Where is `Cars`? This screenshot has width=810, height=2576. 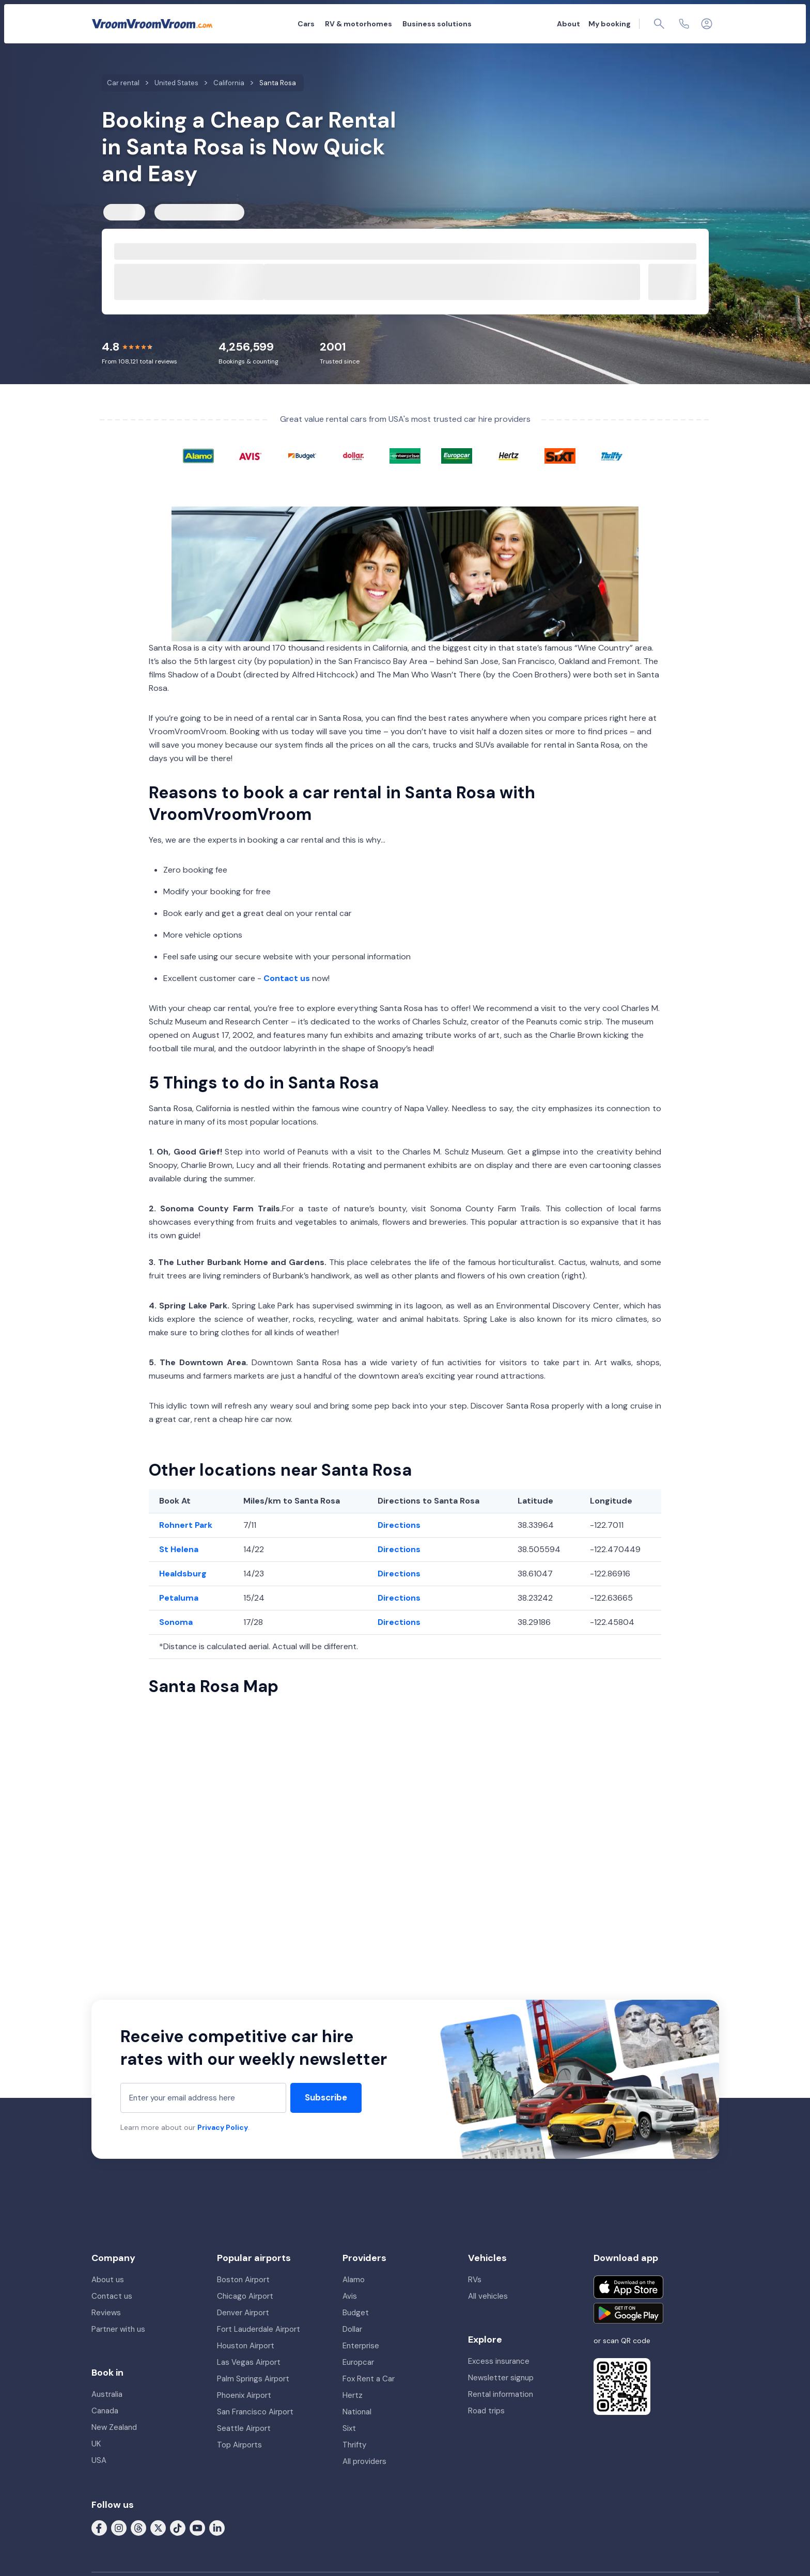 Cars is located at coordinates (306, 23).